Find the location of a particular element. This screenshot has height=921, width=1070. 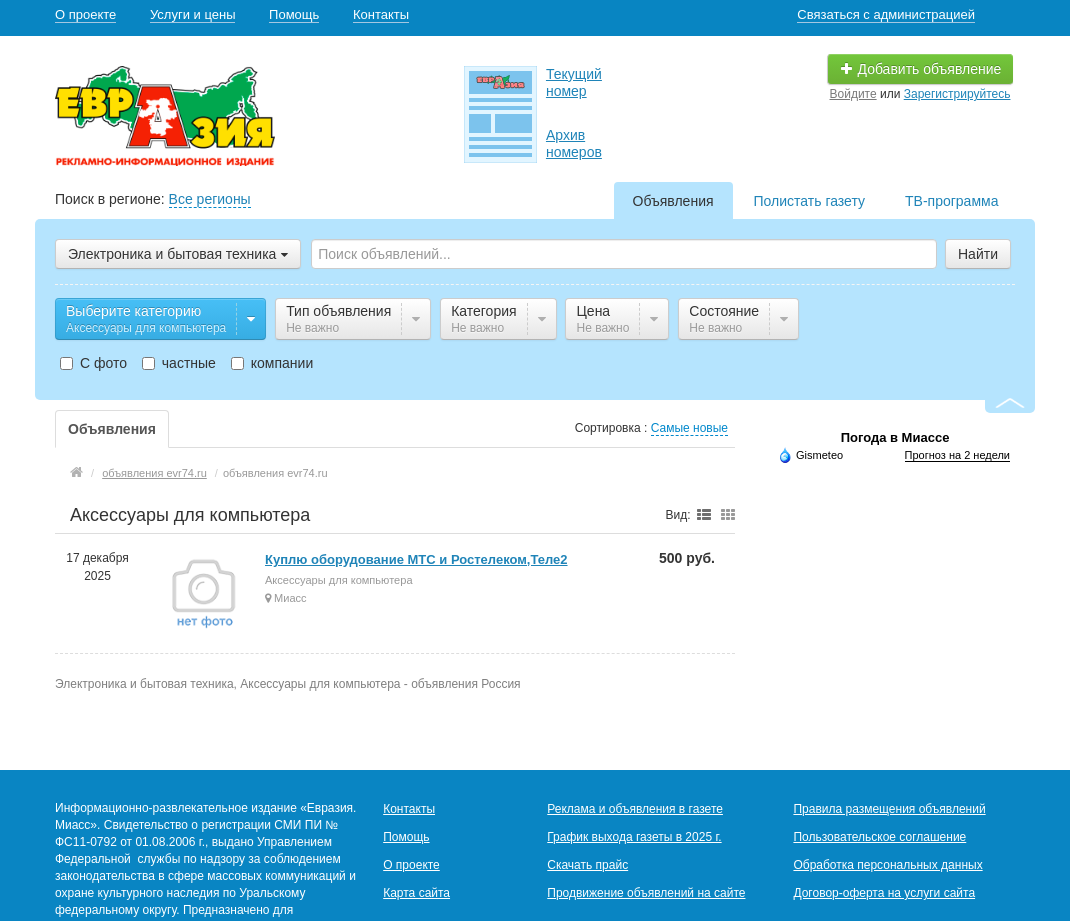

компании is located at coordinates (272, 363).